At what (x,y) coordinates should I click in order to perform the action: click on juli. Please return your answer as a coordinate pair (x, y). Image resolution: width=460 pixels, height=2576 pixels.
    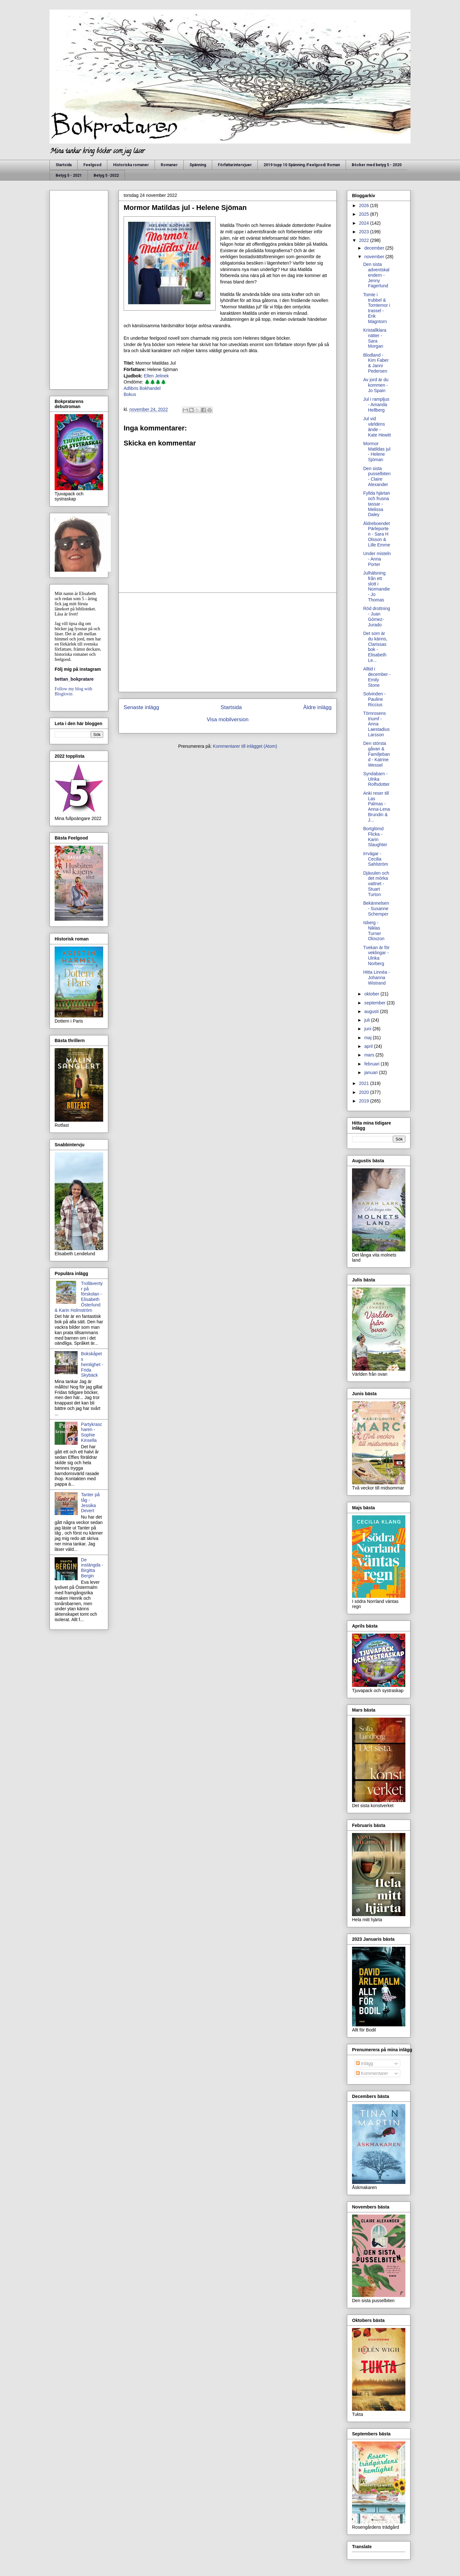
    Looking at the image, I should click on (367, 1020).